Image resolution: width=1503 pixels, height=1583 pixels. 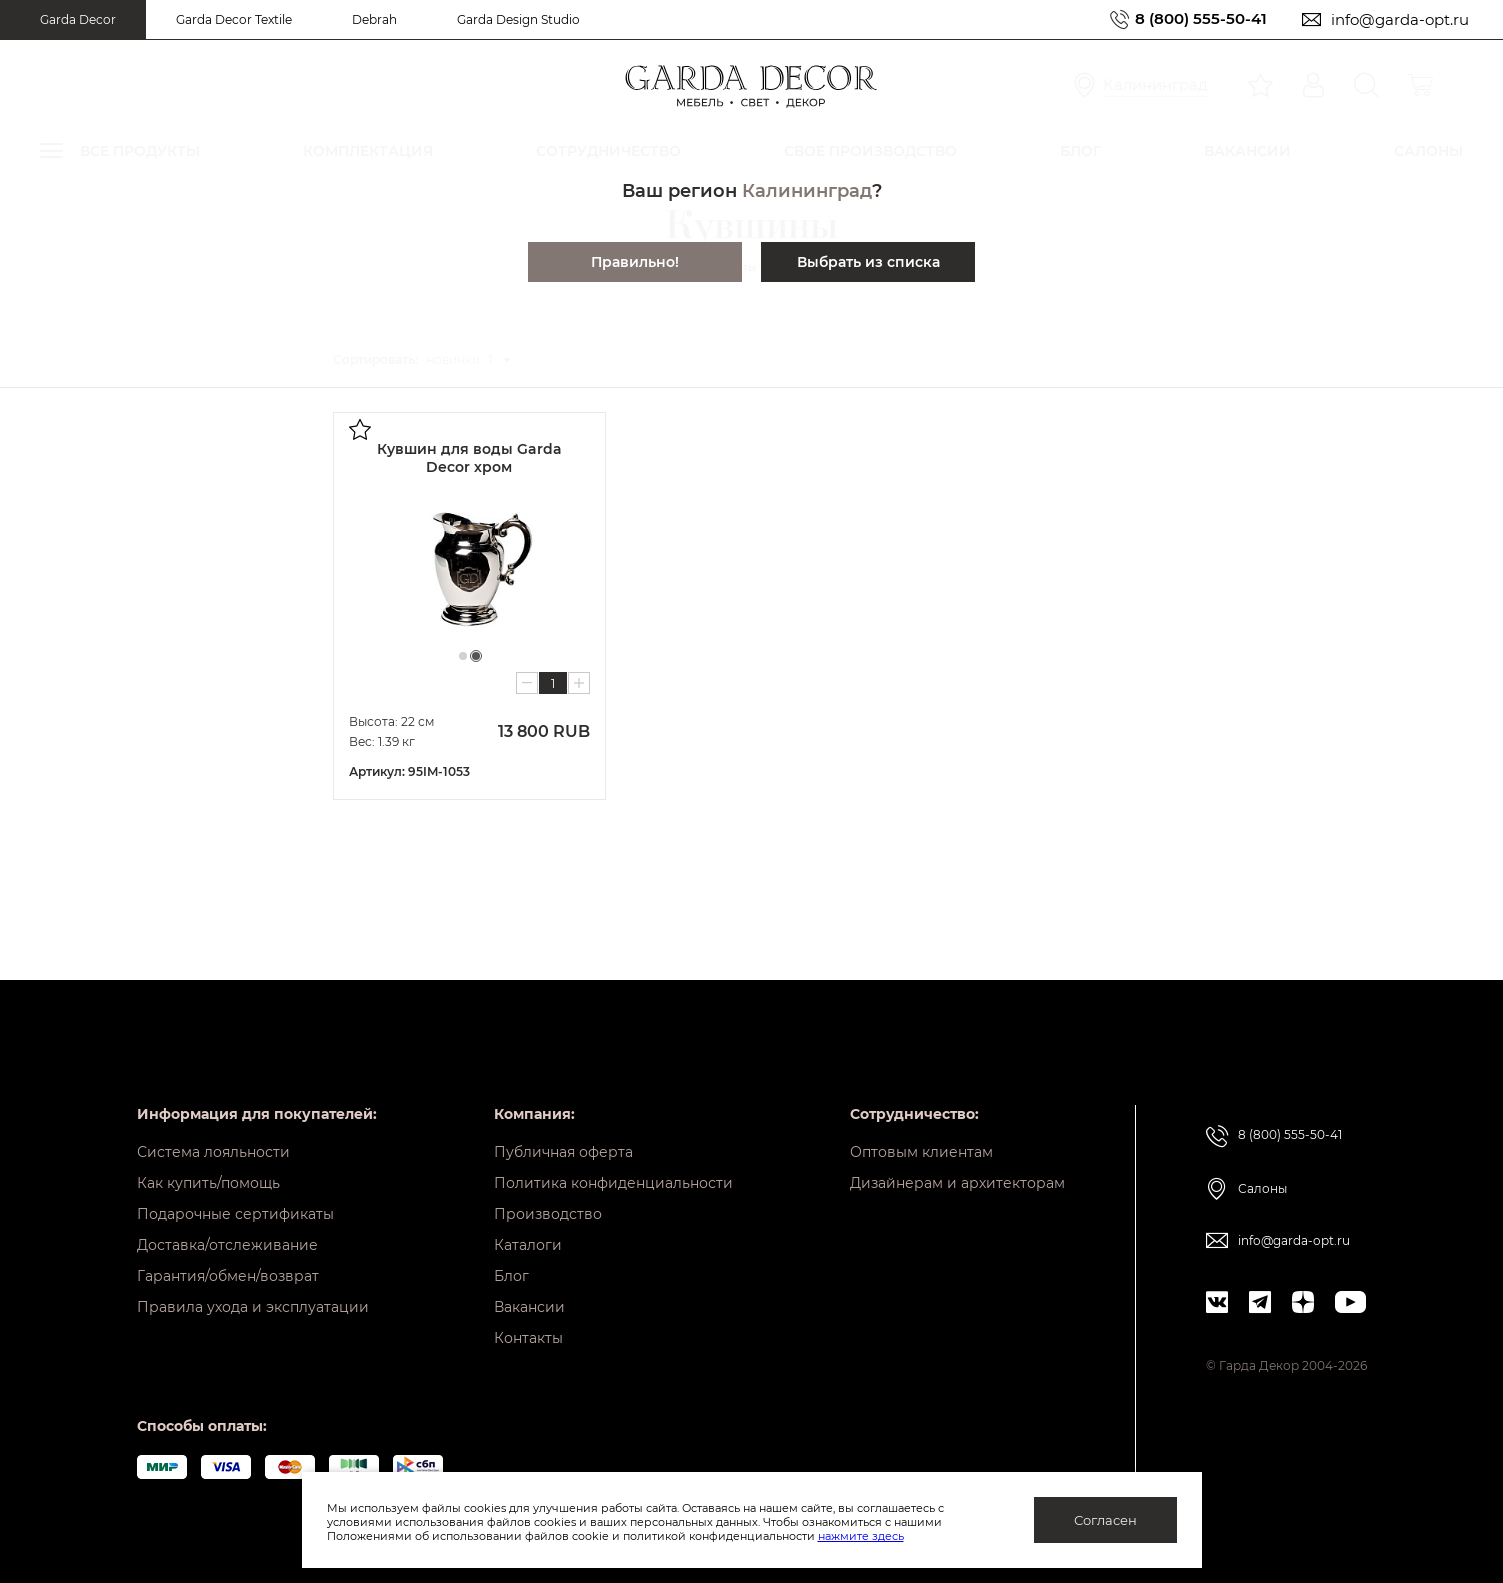 I want to click on Салоны, so click(x=1262, y=1188).